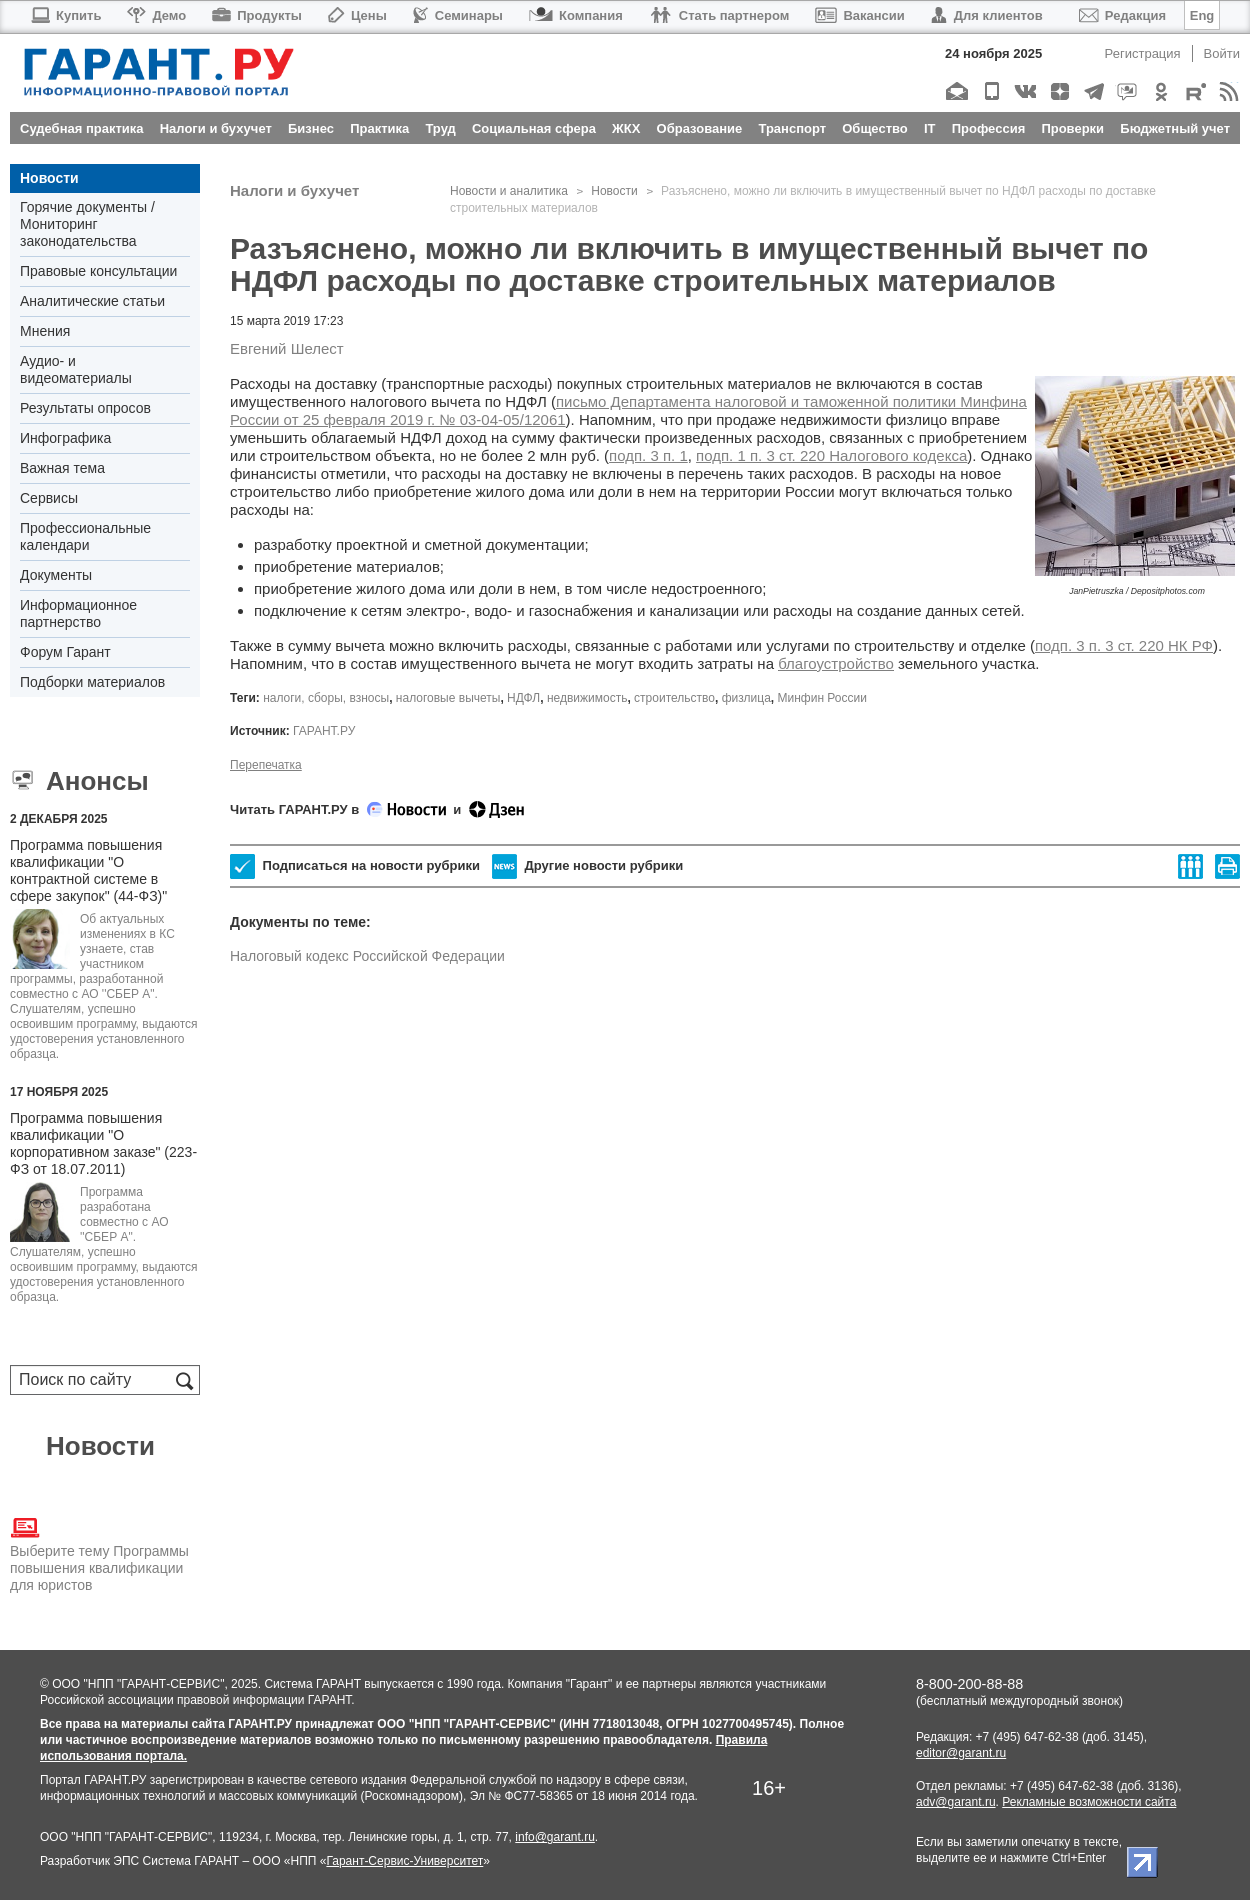 This screenshot has height=1900, width=1250. Describe the element at coordinates (458, 15) in the screenshot. I see `Семинары` at that location.